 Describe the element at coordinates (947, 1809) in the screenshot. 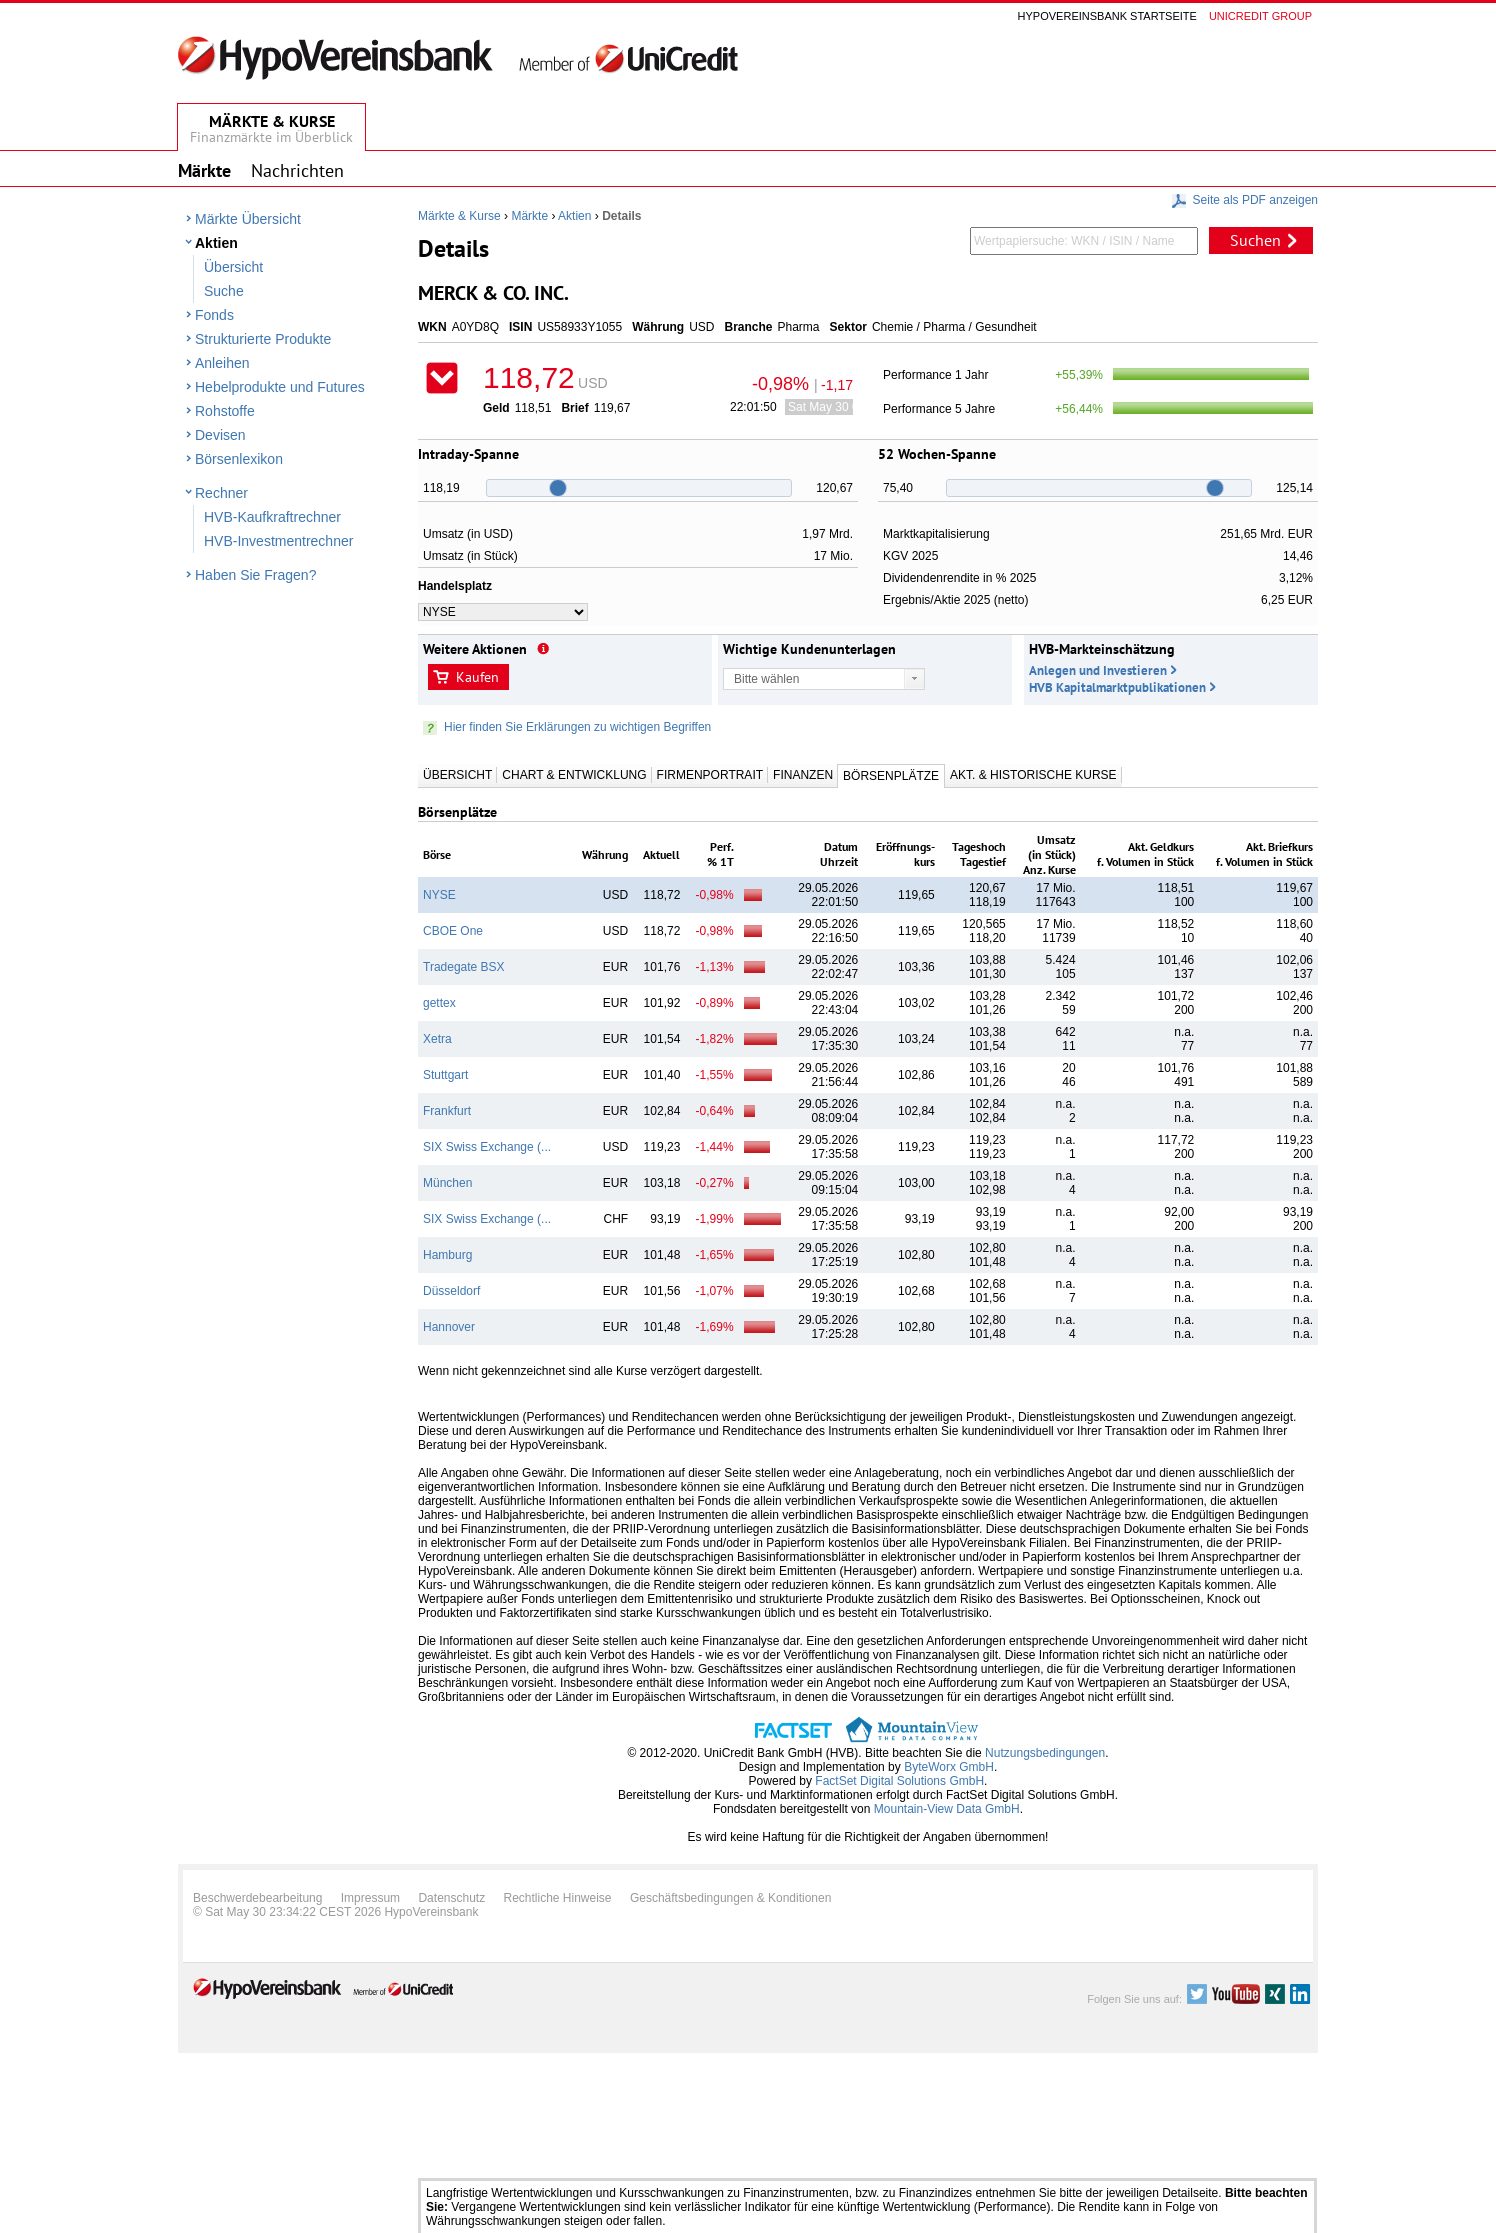

I see `Mountain-View Data GmbH` at that location.